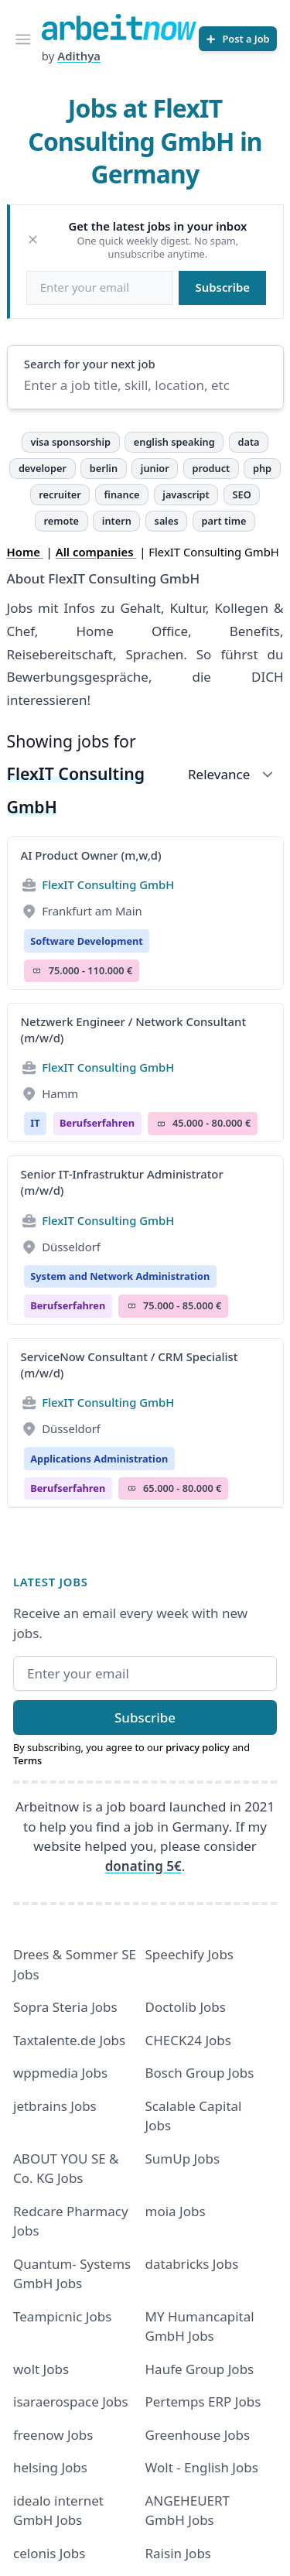  Describe the element at coordinates (27, 1760) in the screenshot. I see `Terms` at that location.